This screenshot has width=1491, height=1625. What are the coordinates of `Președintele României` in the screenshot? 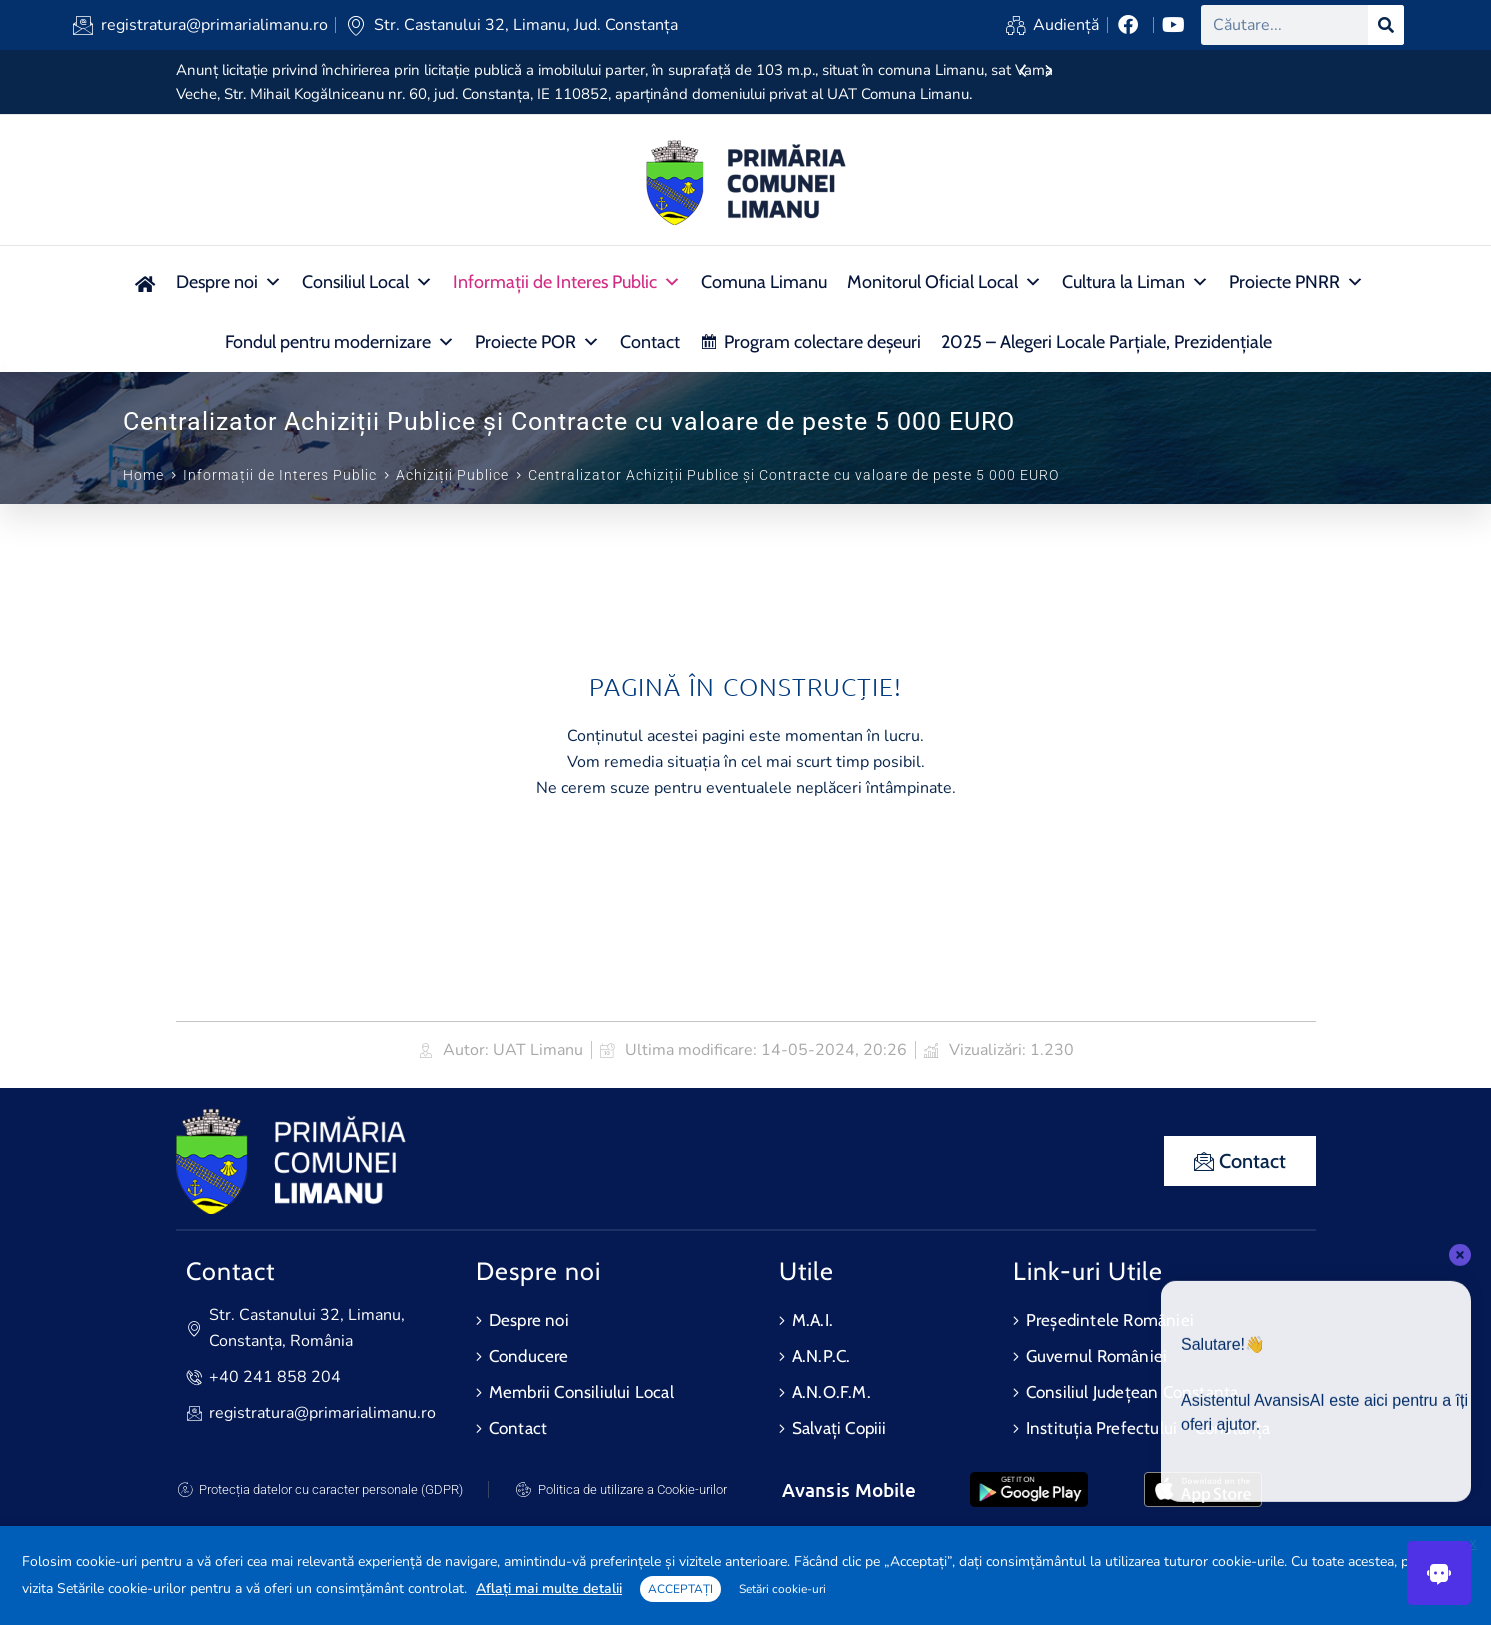 It's located at (1110, 1320).